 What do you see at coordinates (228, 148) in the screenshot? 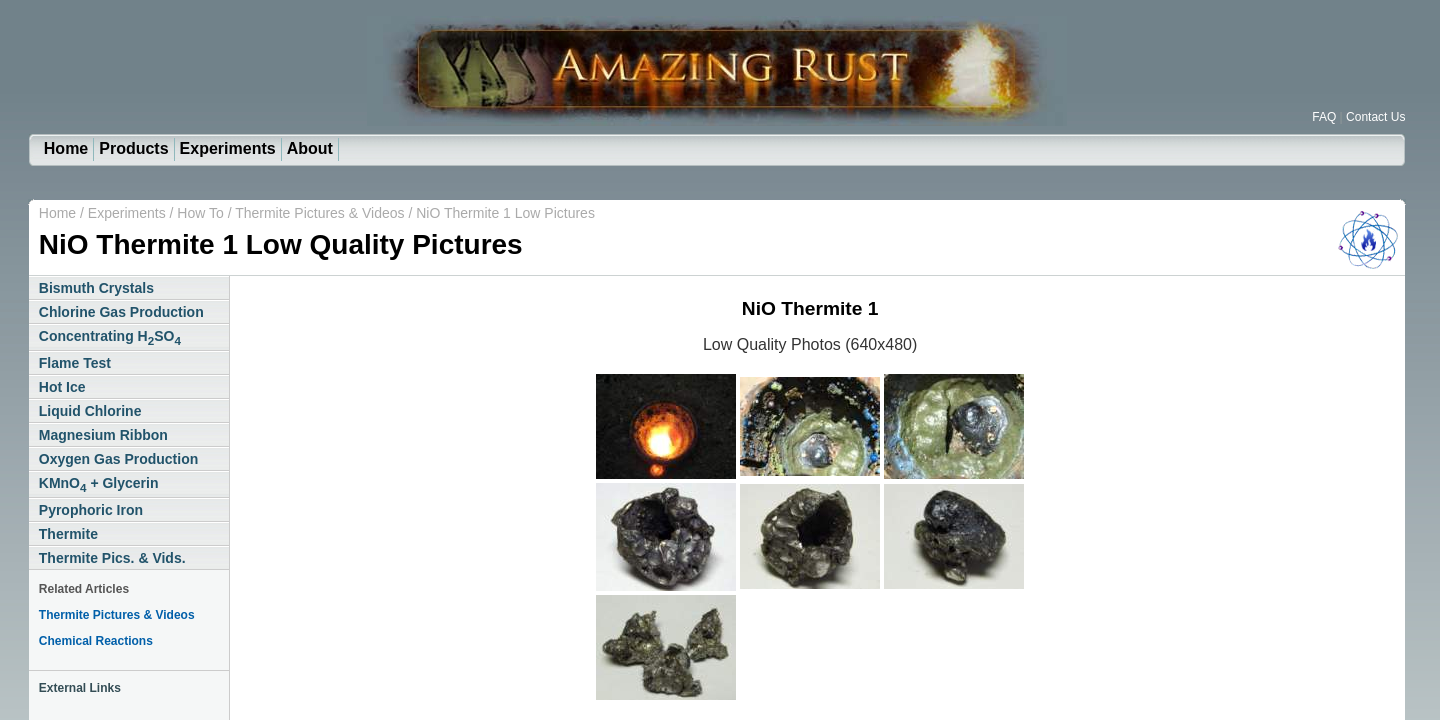
I see `Experiments` at bounding box center [228, 148].